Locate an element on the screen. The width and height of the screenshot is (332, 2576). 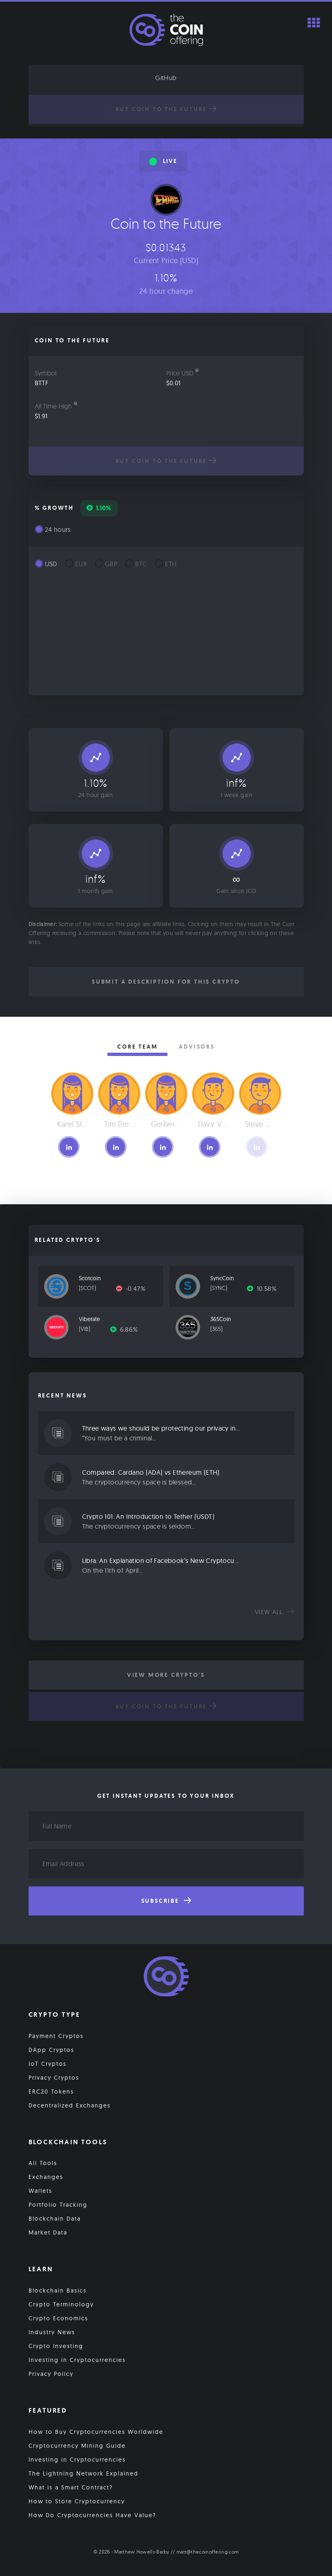
Privacy Policy is located at coordinates (51, 2373).